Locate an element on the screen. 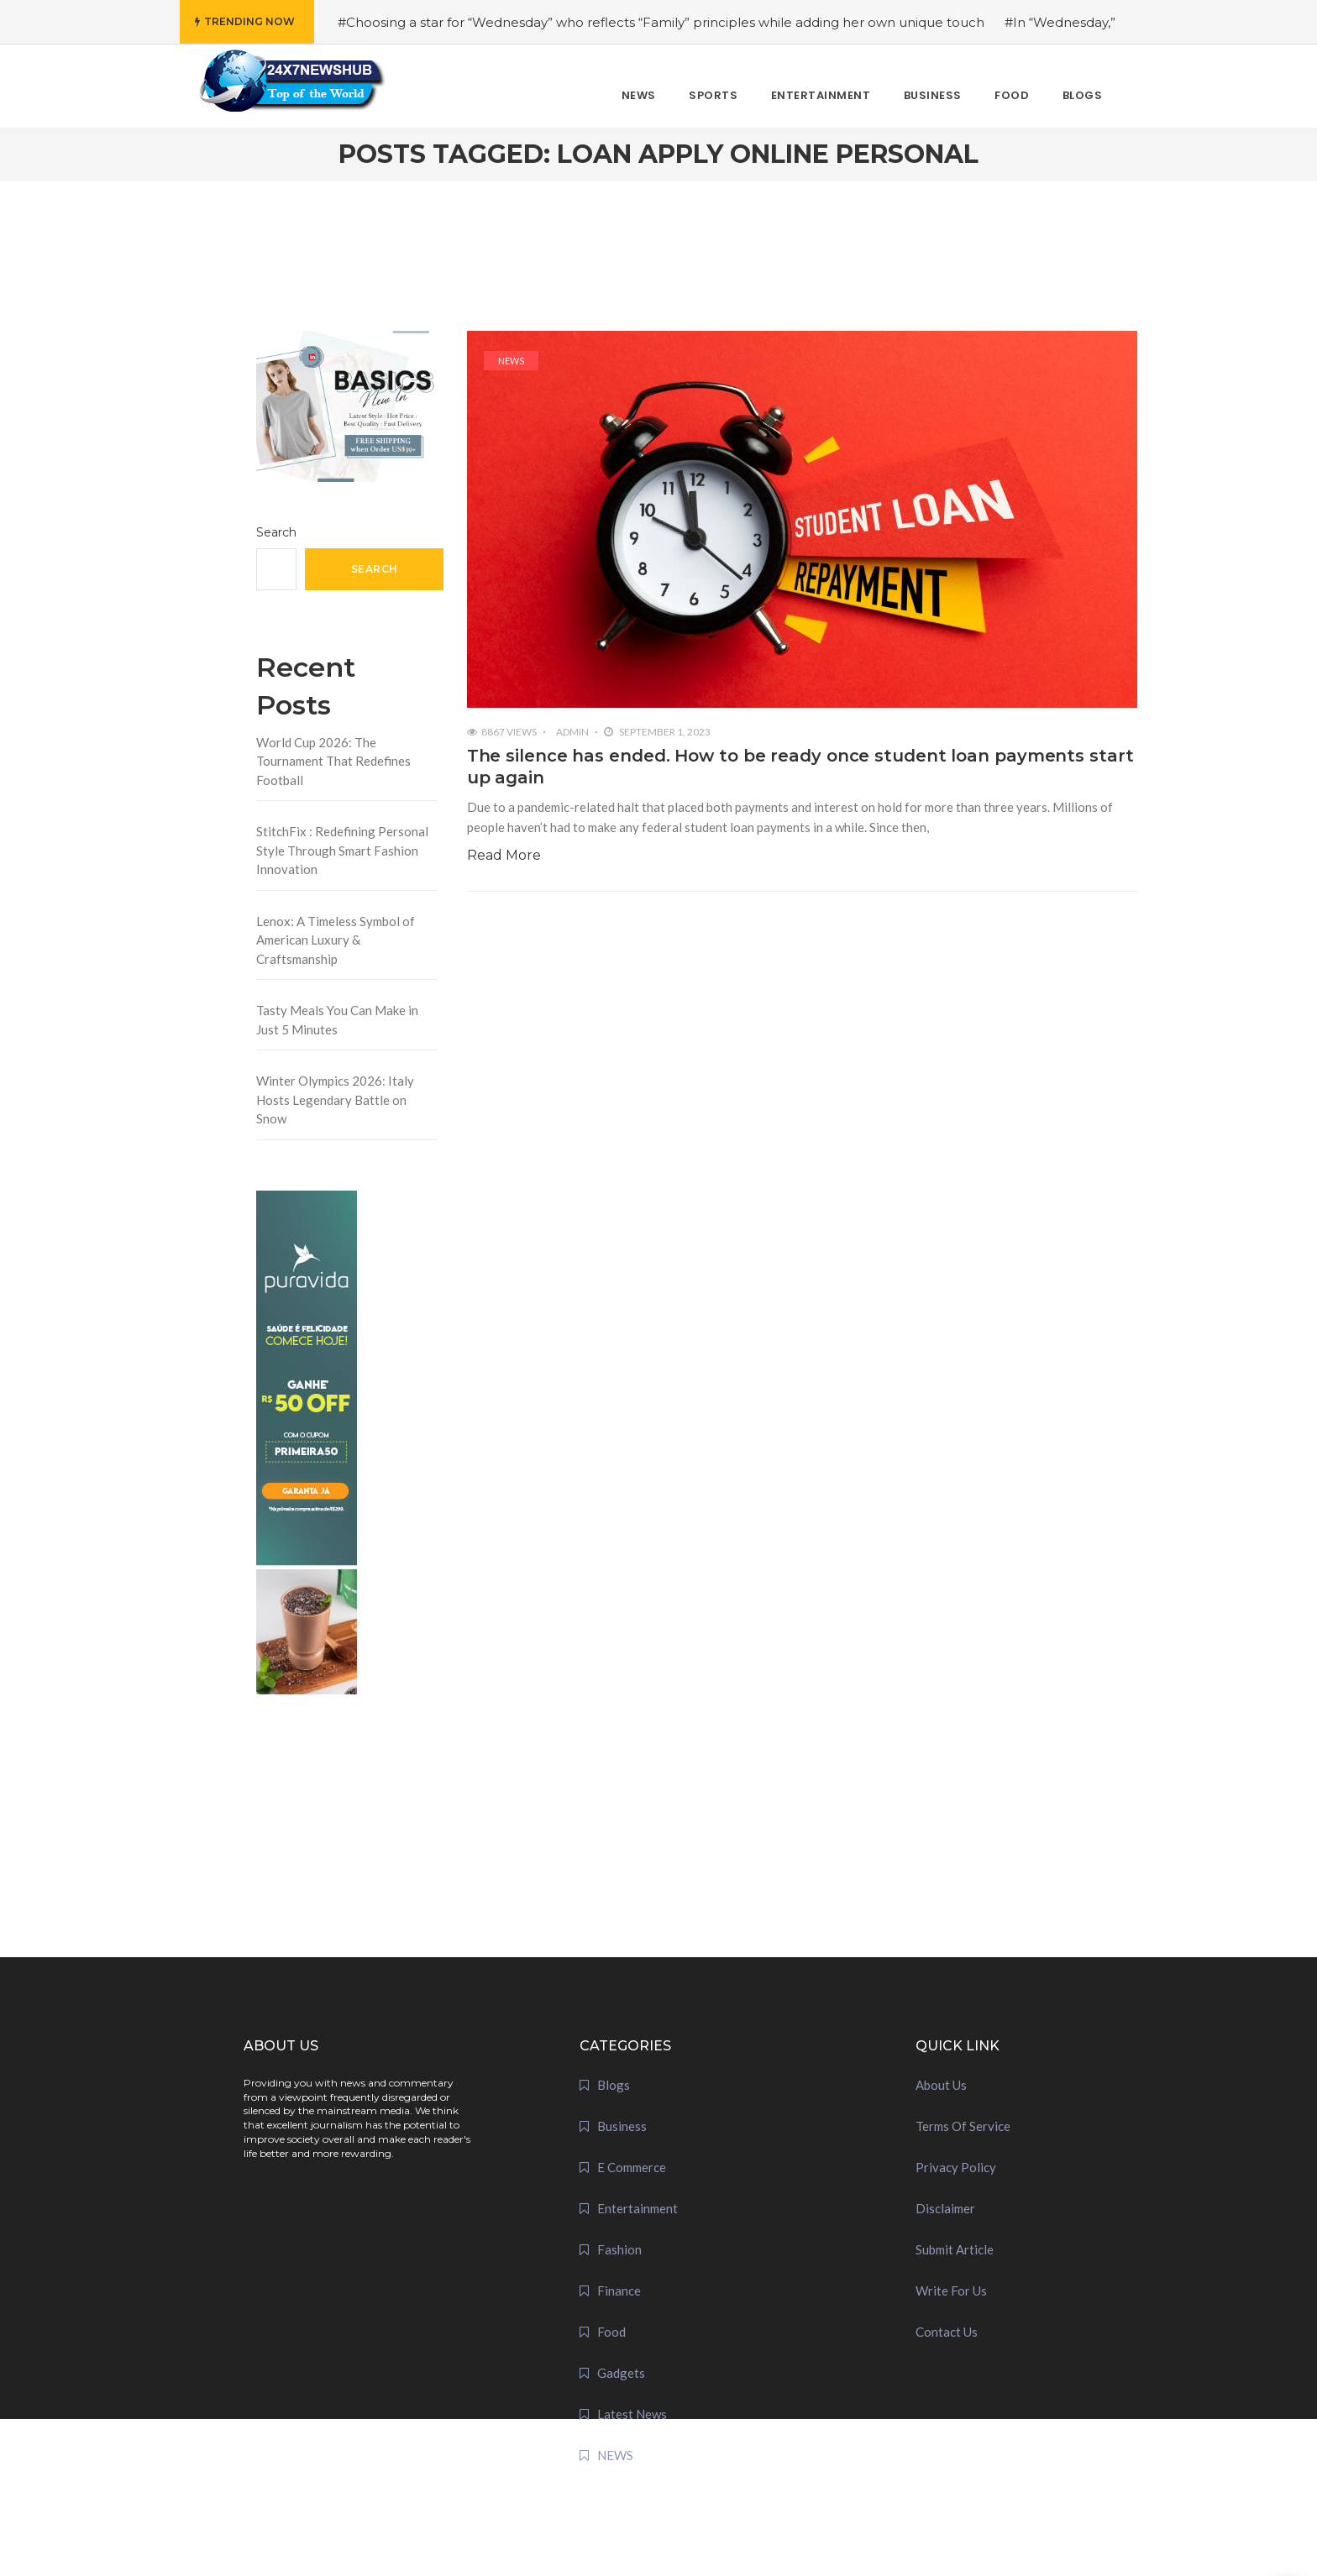 The width and height of the screenshot is (1317, 2576). Business is located at coordinates (622, 2126).